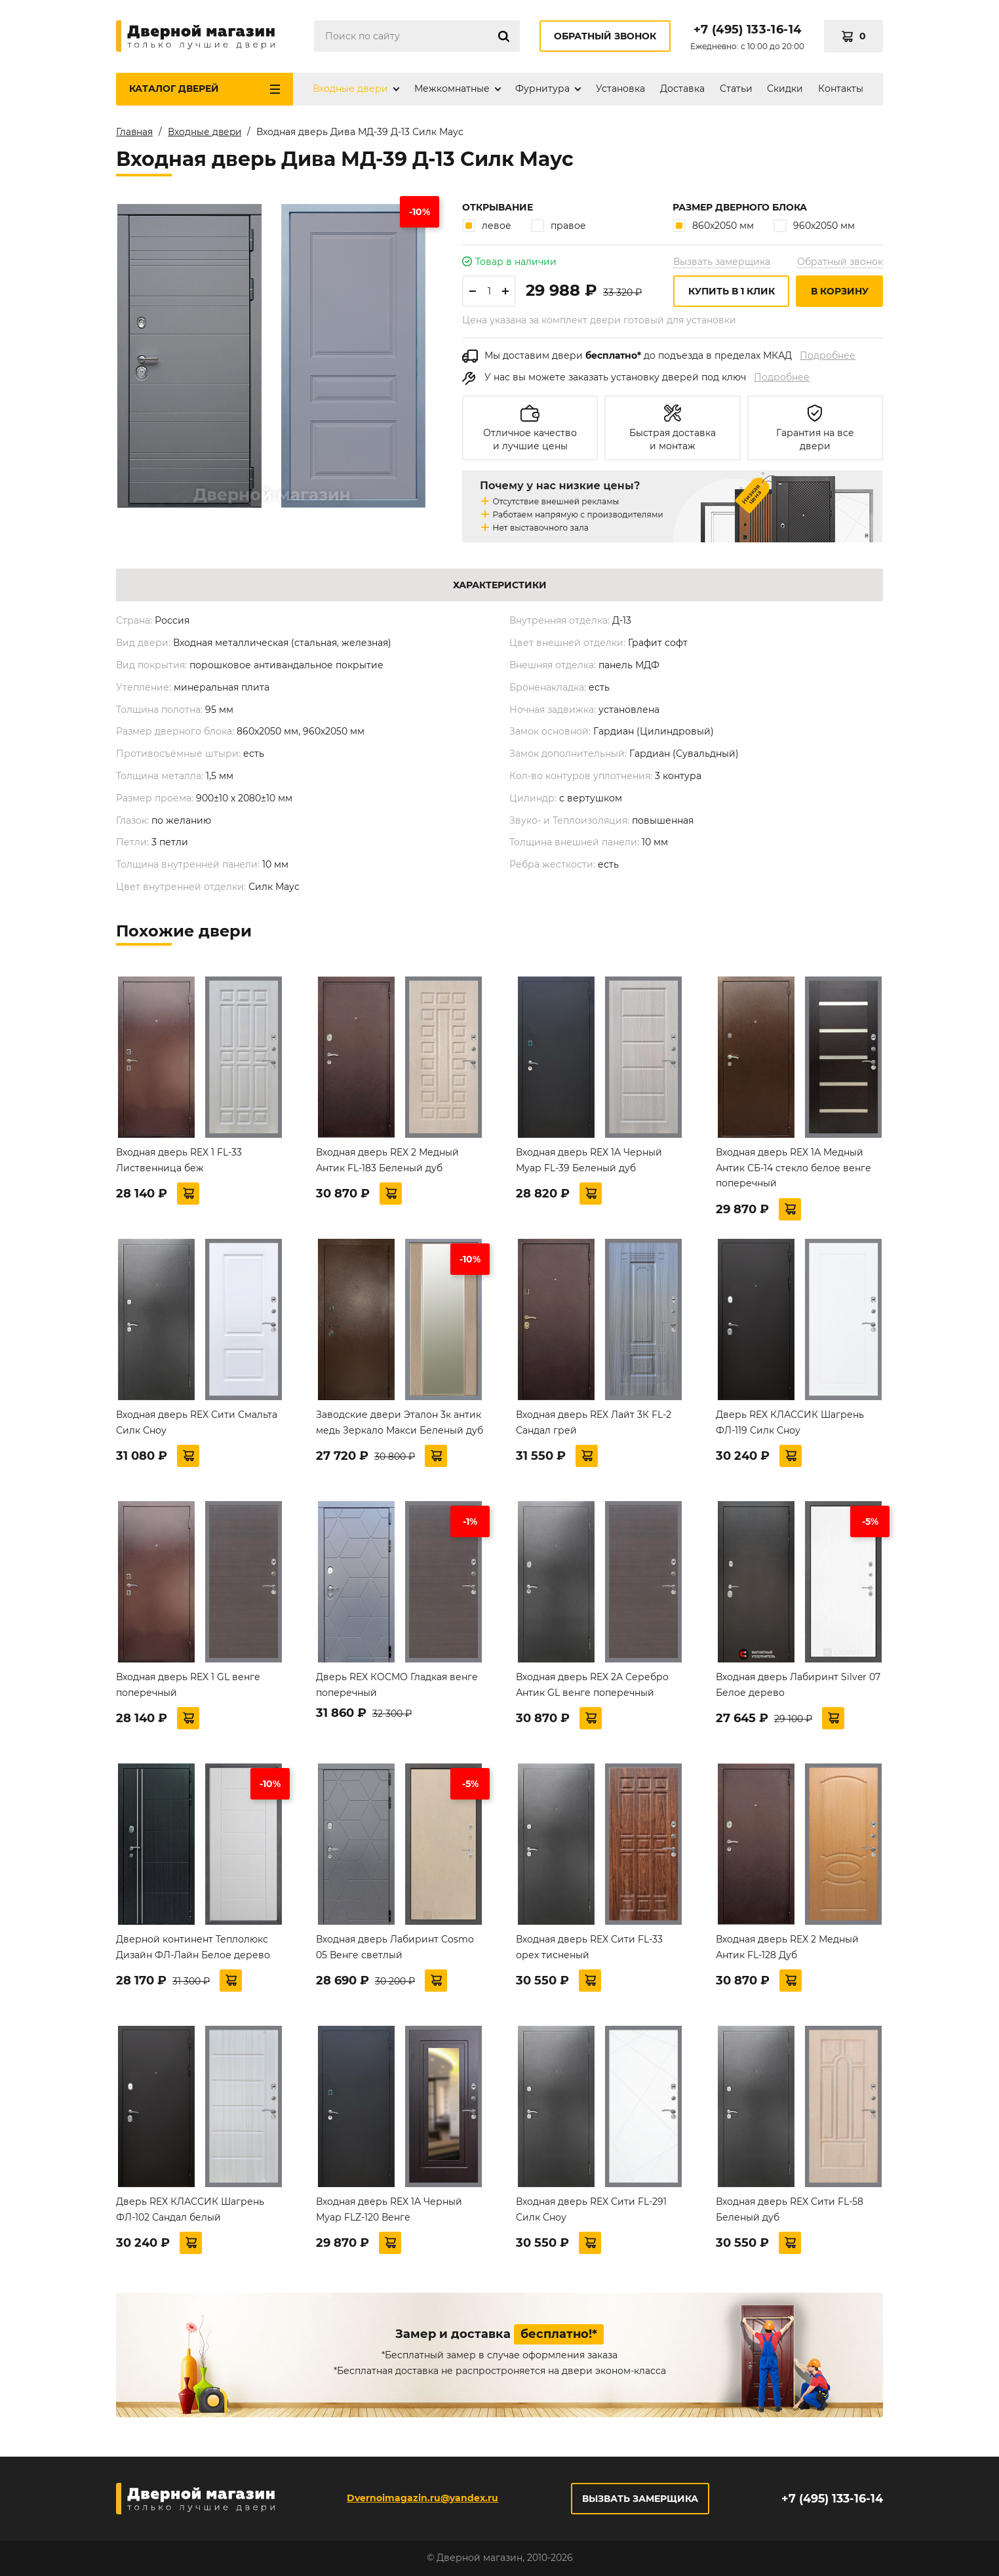 Image resolution: width=999 pixels, height=2576 pixels. Describe the element at coordinates (188, 1685) in the screenshot. I see `Входная дверь REX 1 GL венге поперечный` at that location.